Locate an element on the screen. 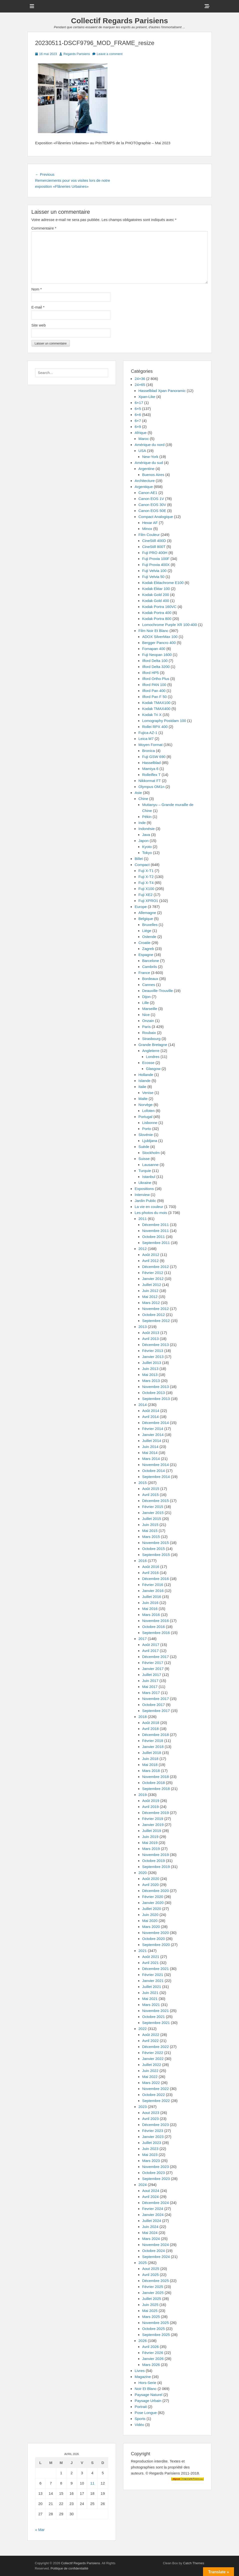 This screenshot has width=239, height=2576. Septembre 2016 is located at coordinates (156, 1632).